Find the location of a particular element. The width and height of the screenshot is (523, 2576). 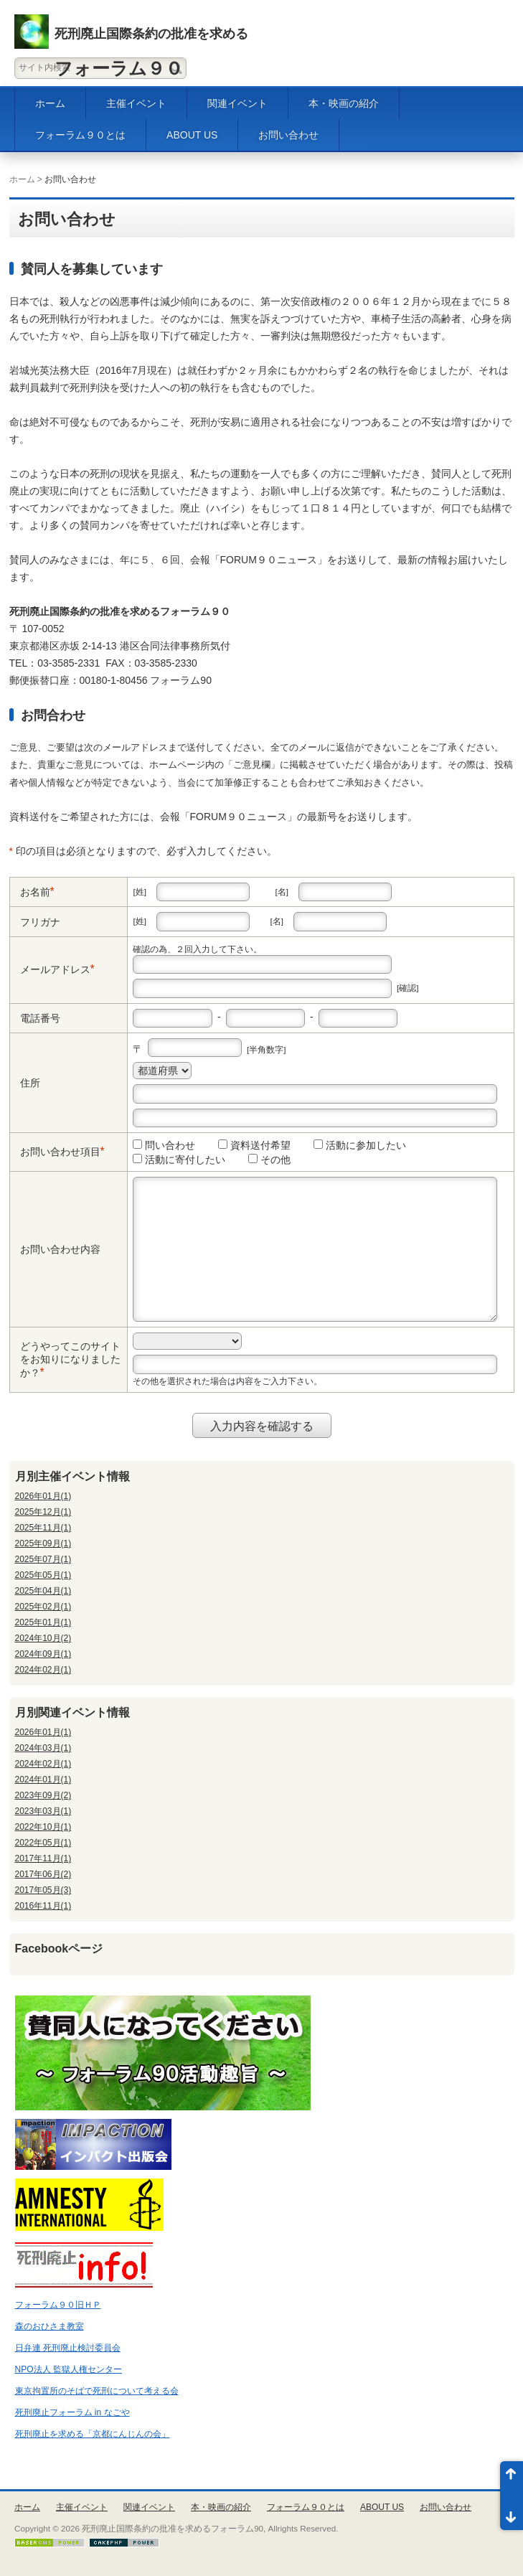

電話番号 is located at coordinates (40, 1018).